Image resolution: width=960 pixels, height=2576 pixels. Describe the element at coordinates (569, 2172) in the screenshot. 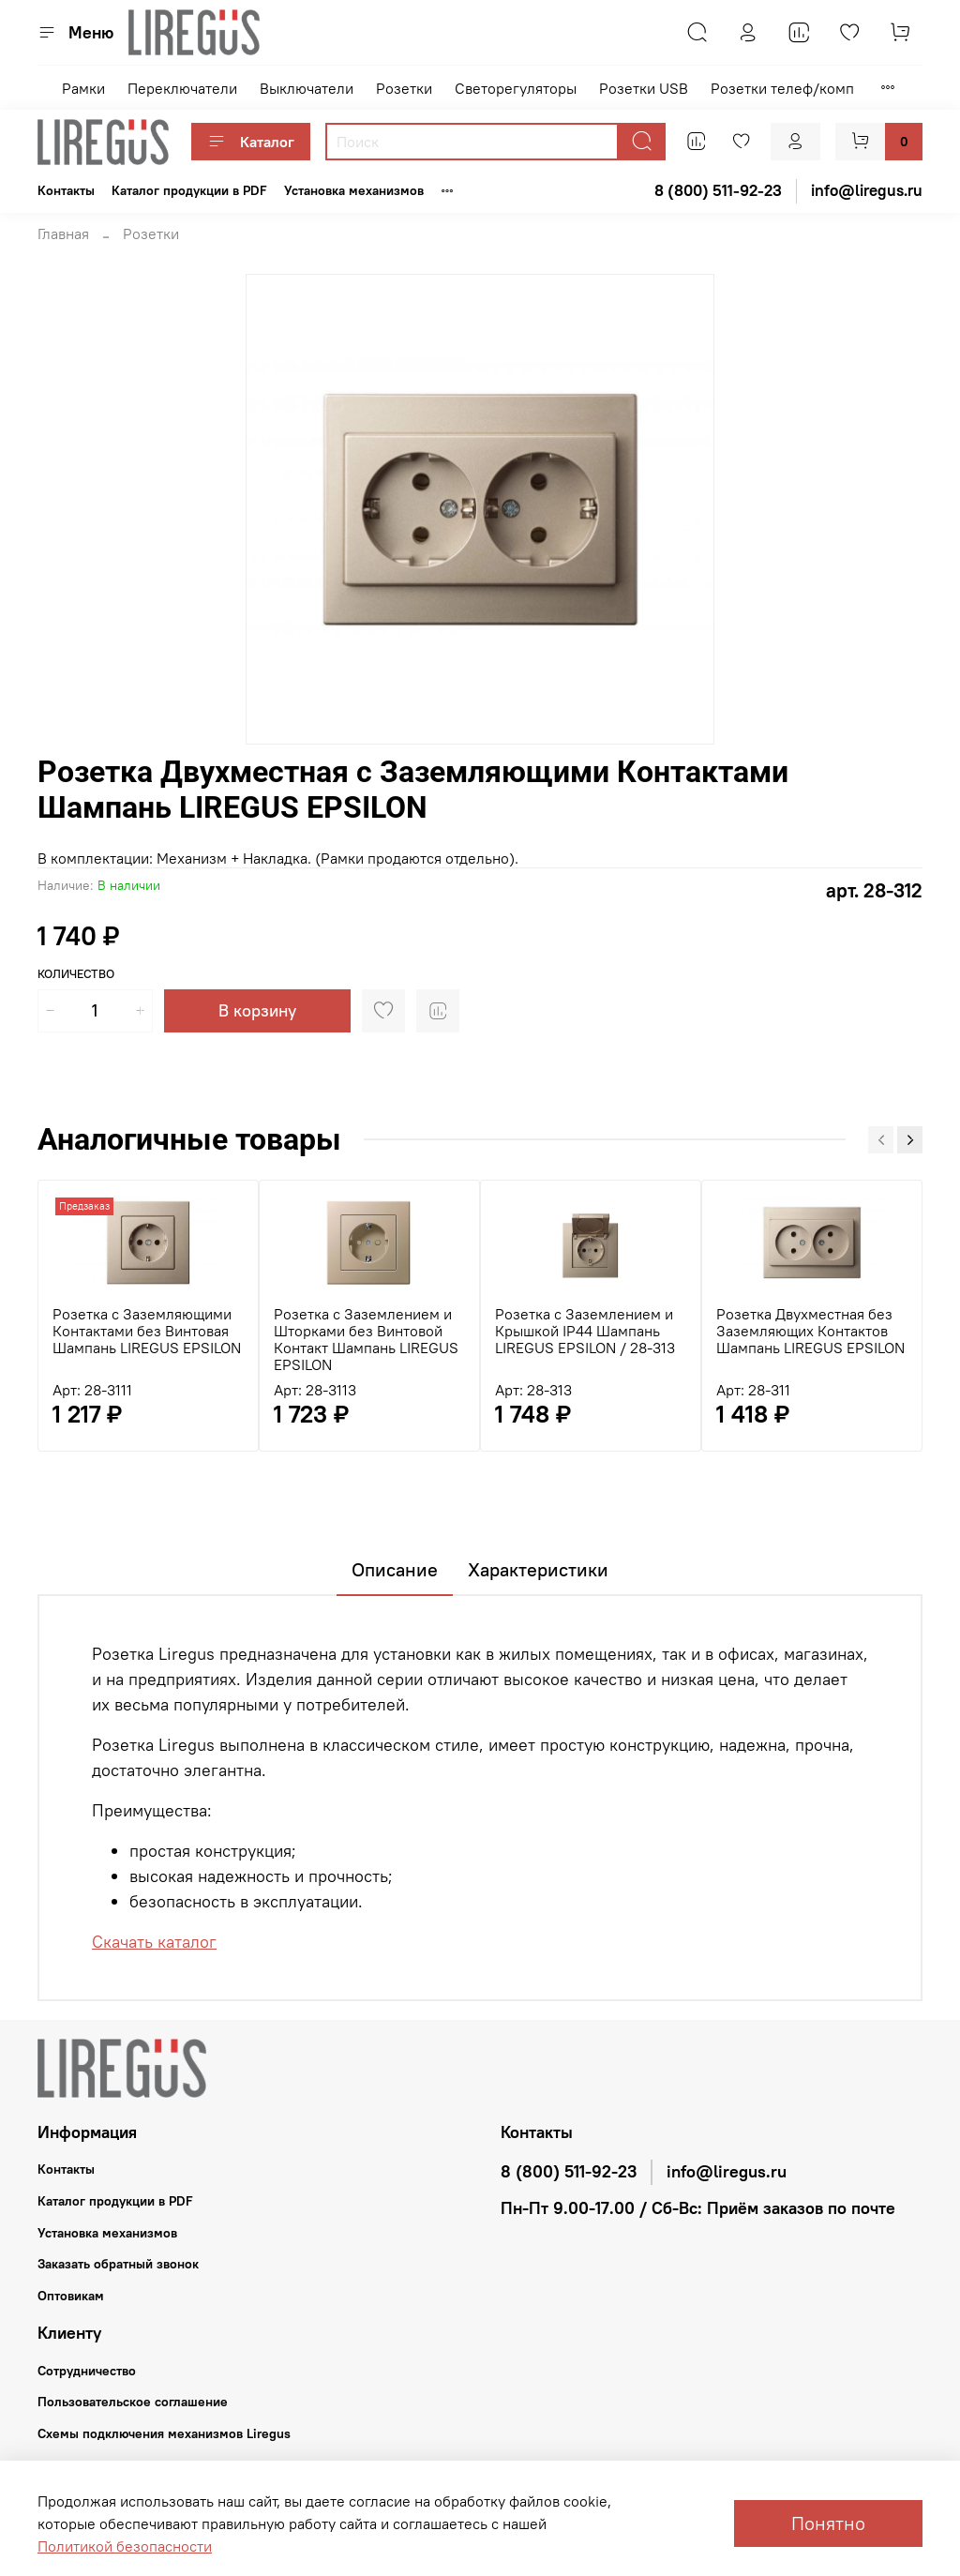

I see `8 (800) 511-92-23` at that location.